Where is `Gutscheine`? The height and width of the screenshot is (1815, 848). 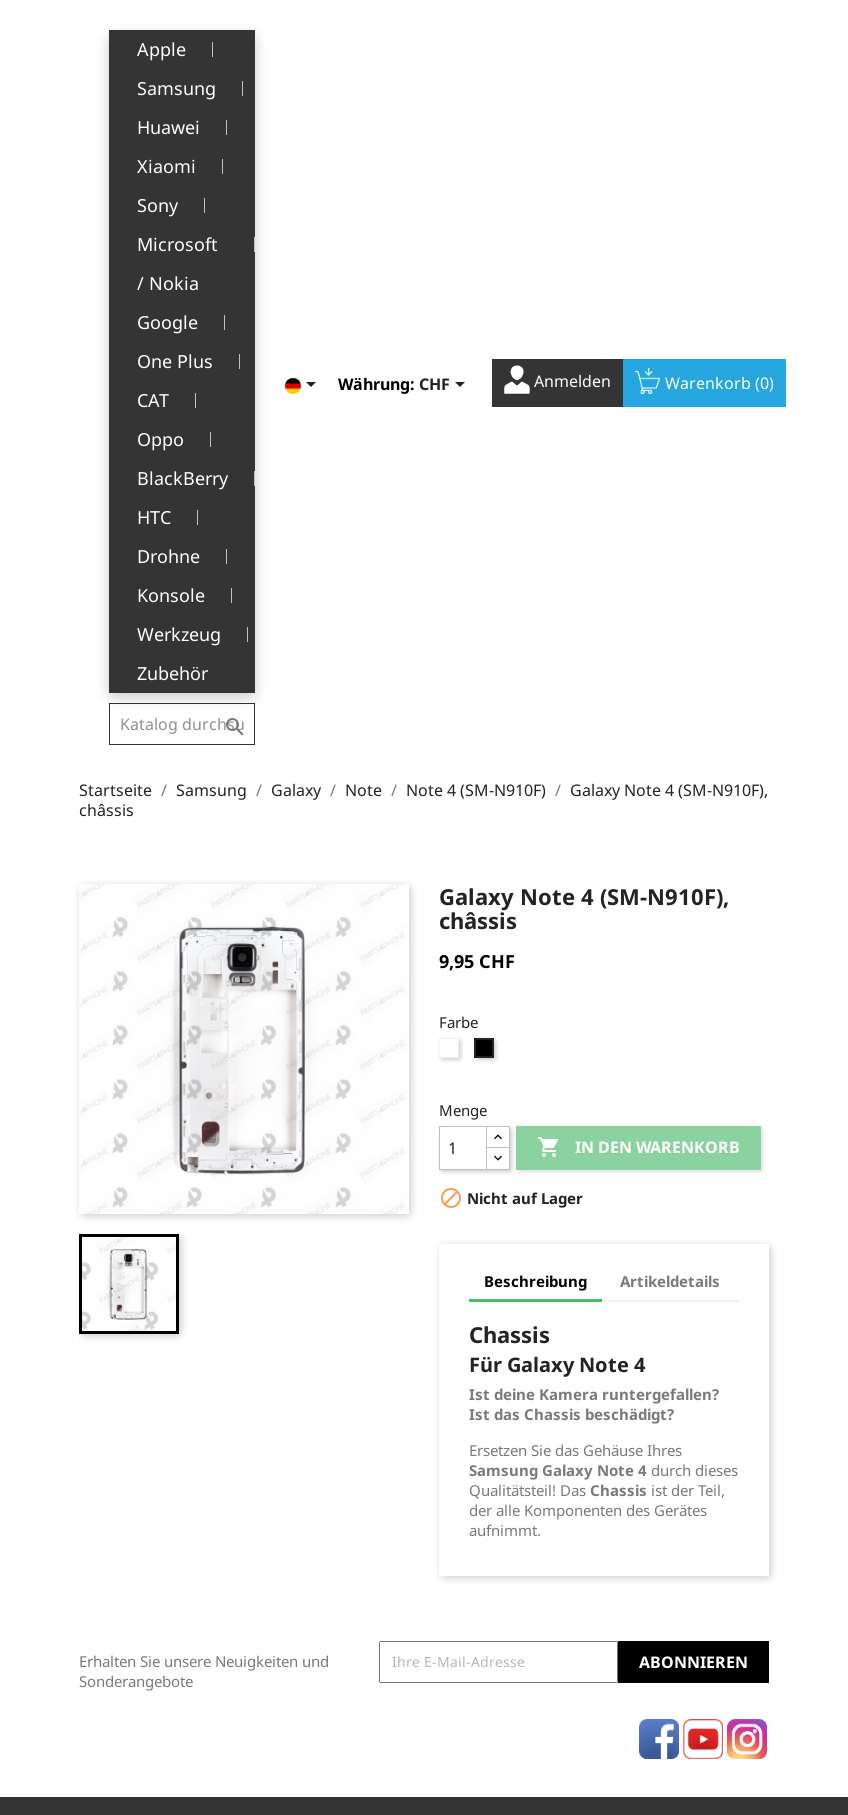 Gutscheine is located at coordinates (477, 1467).